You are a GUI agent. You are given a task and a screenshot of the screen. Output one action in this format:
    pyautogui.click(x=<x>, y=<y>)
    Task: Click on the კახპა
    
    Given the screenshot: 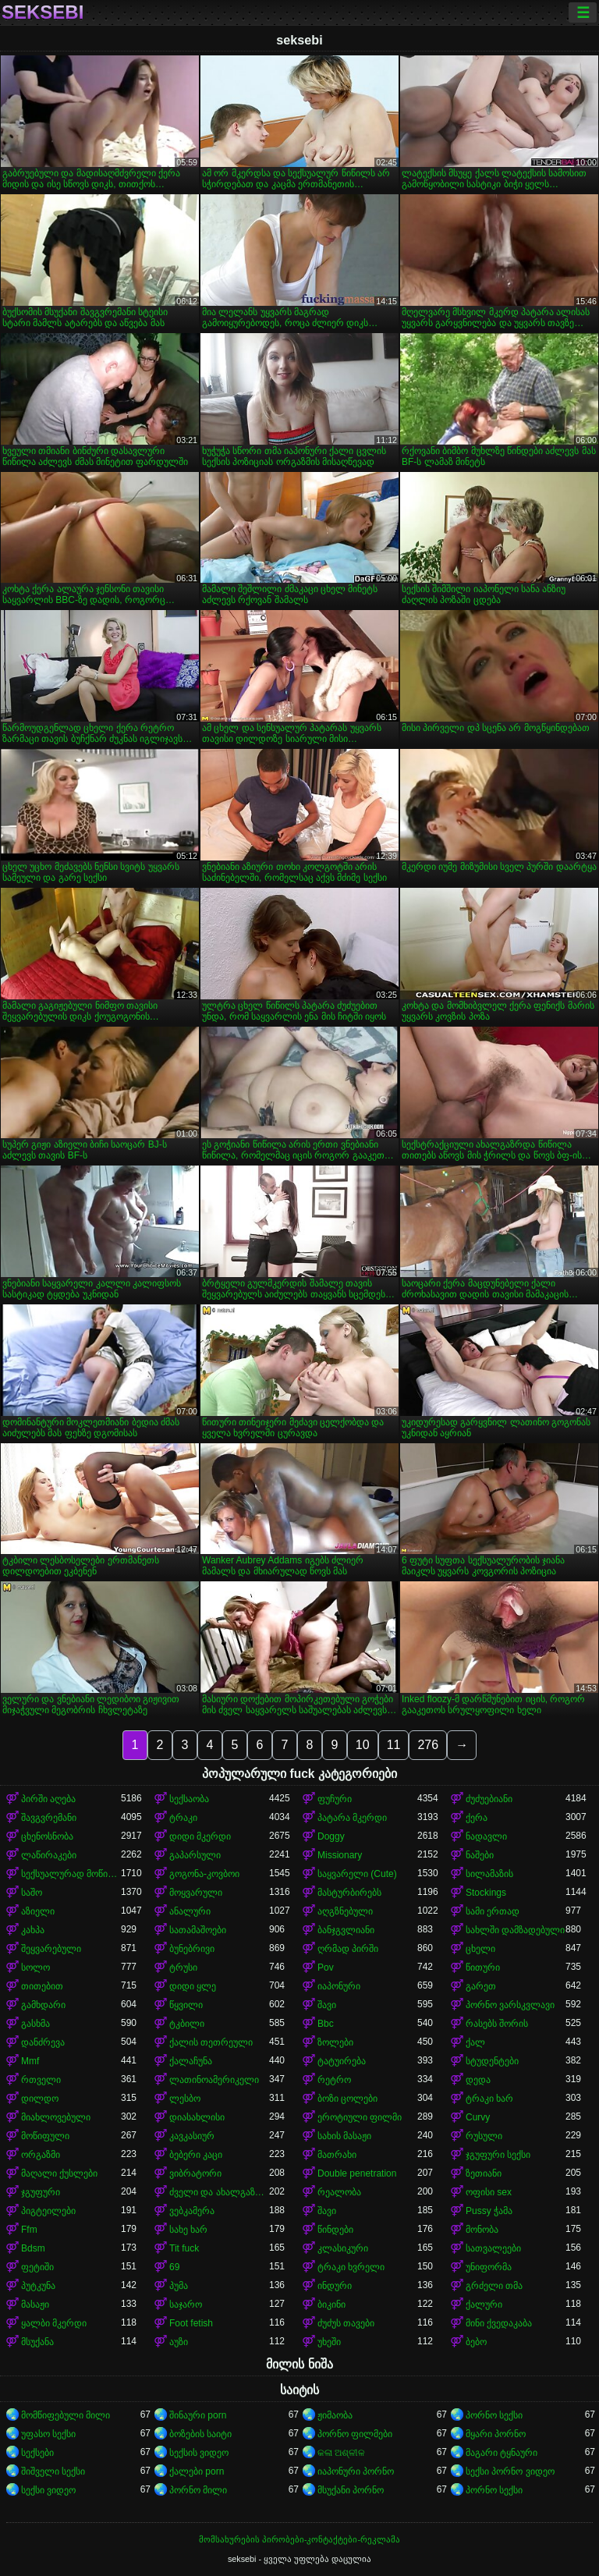 What is the action you would take?
    pyautogui.click(x=32, y=1930)
    